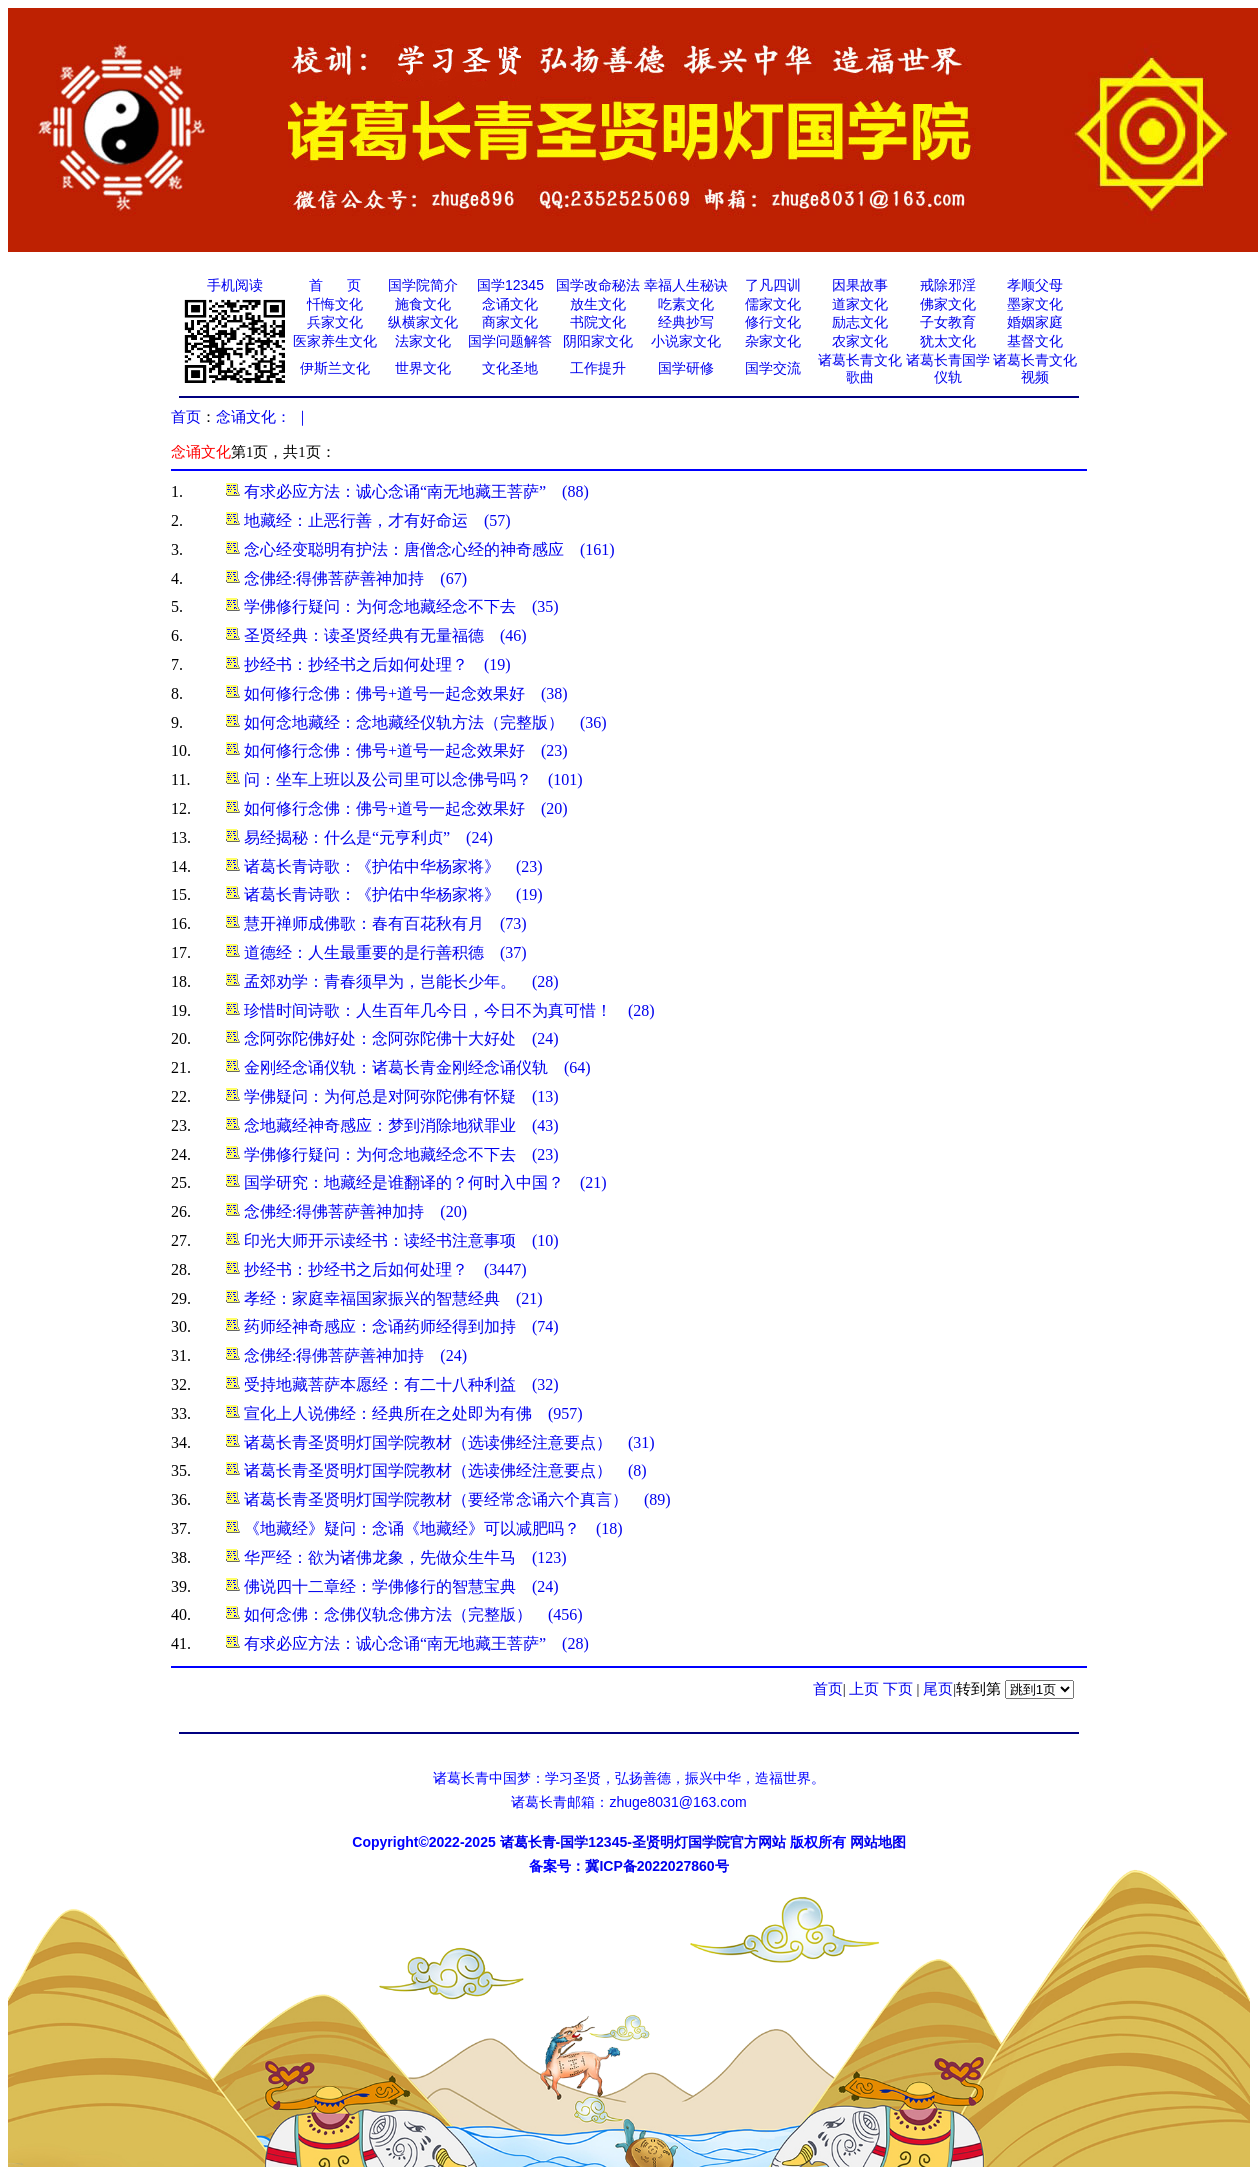 The image size is (1258, 2167). Describe the element at coordinates (510, 368) in the screenshot. I see `文化圣地` at that location.